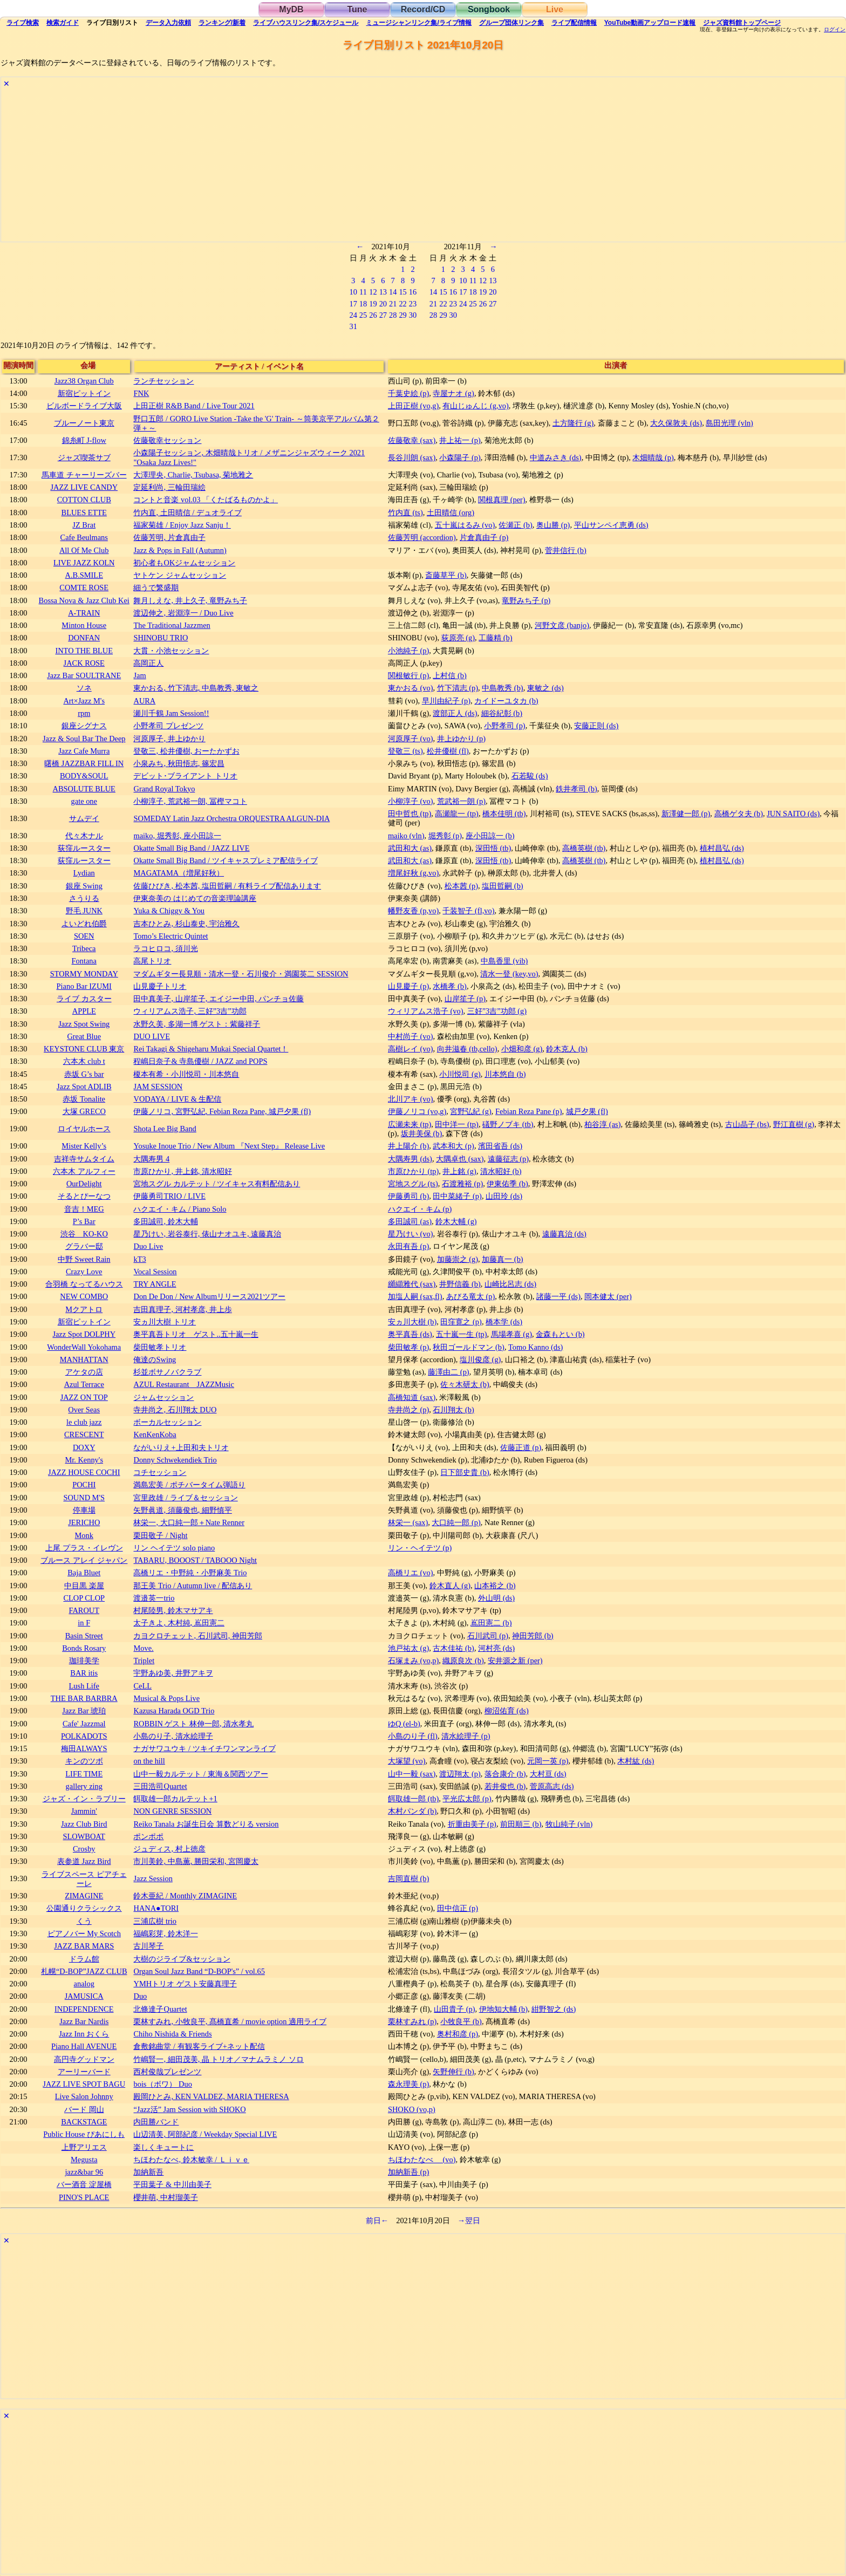  I want to click on COTTON CLUB, so click(84, 499).